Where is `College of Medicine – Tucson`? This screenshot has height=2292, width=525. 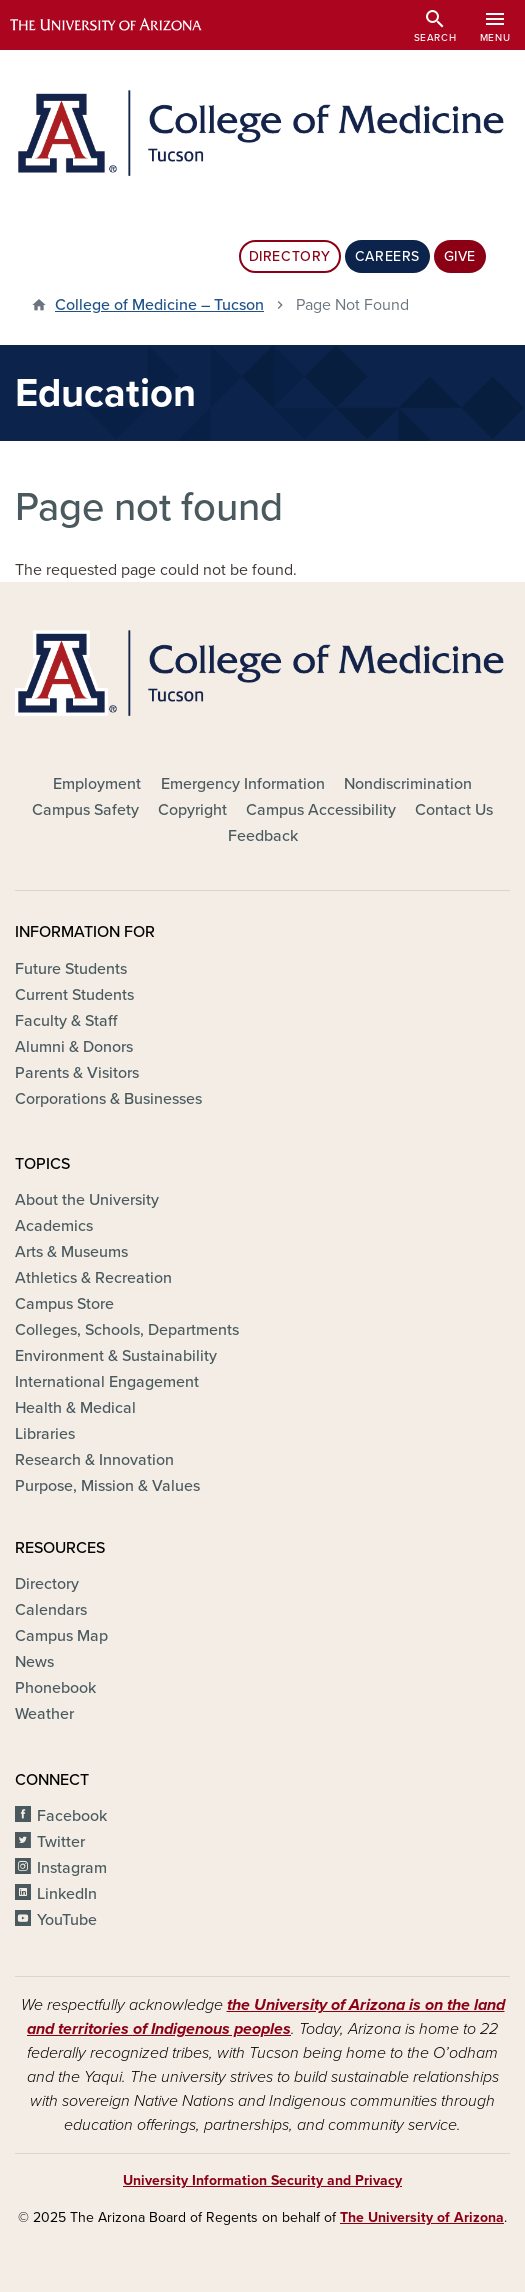
College of Medicine – Tucson is located at coordinates (159, 305).